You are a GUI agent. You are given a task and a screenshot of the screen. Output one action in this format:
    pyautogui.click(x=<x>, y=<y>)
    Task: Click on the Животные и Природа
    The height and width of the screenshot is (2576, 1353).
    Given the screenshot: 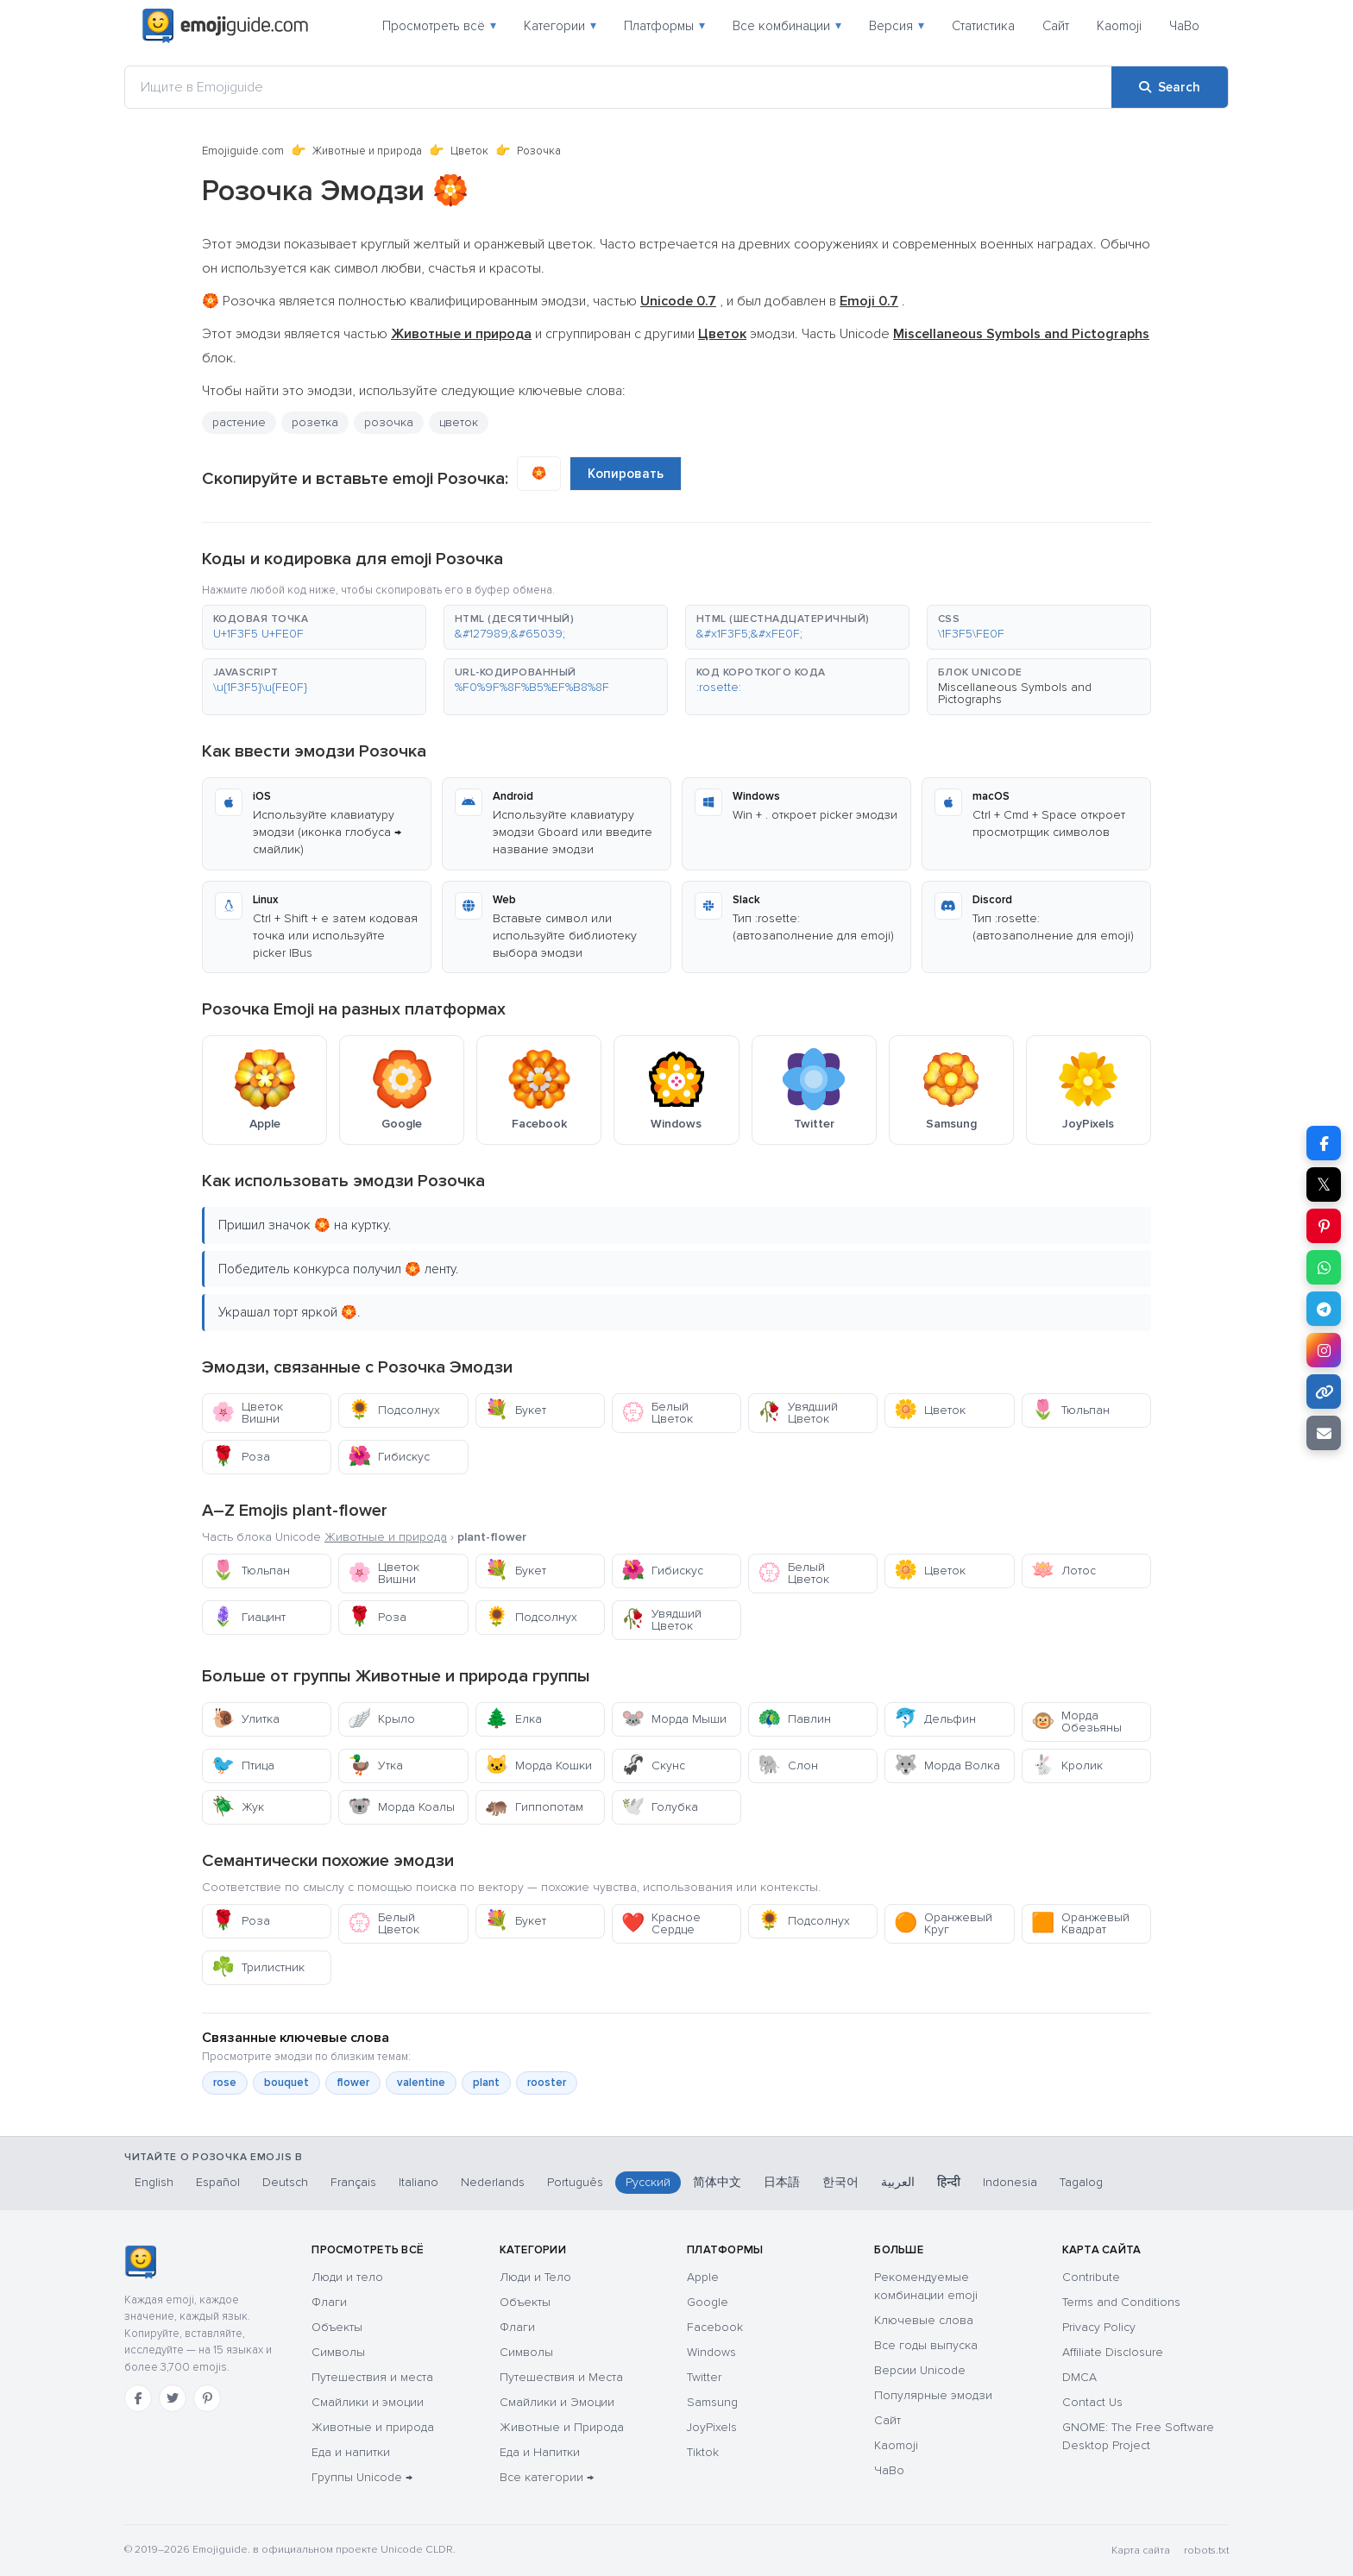 What is the action you would take?
    pyautogui.click(x=562, y=2427)
    